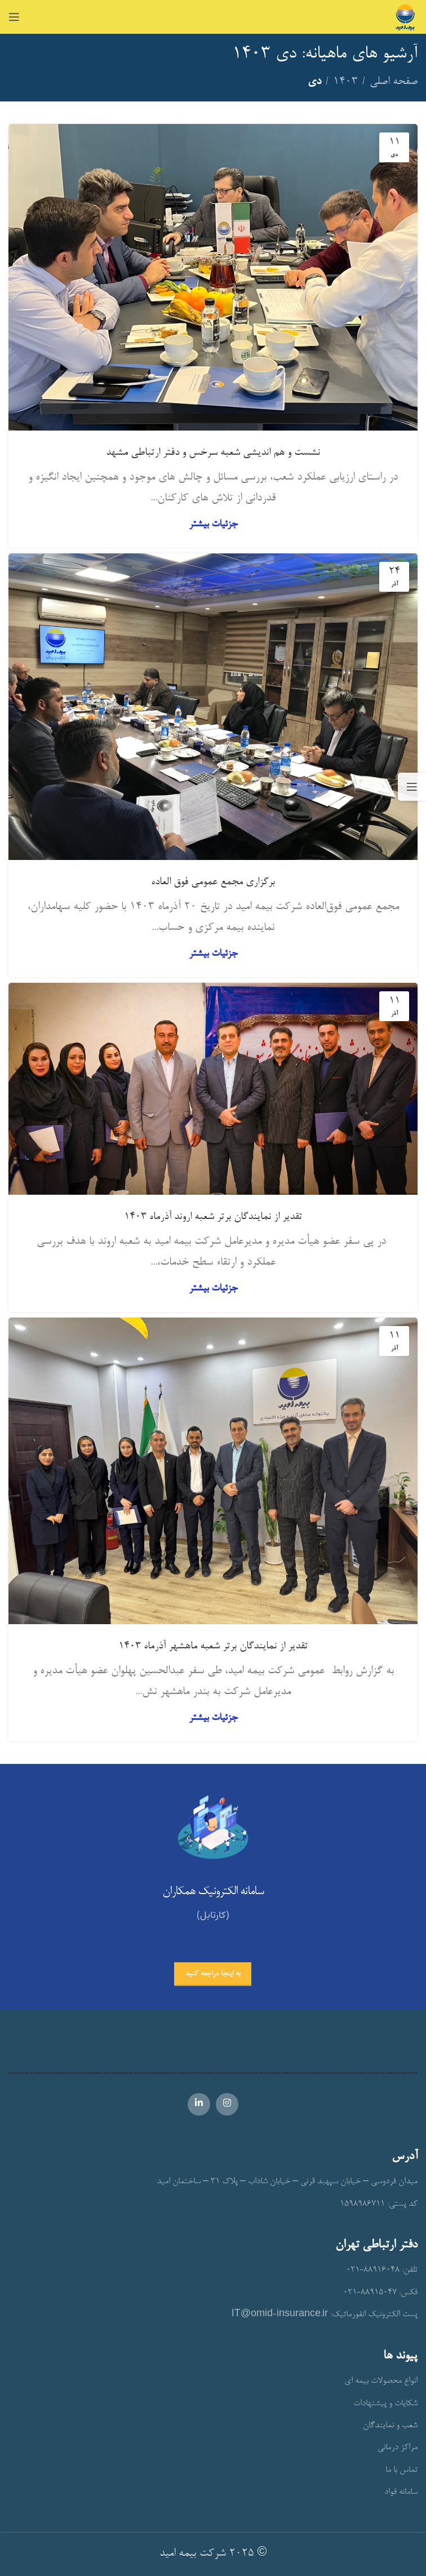 Image resolution: width=426 pixels, height=2576 pixels. Describe the element at coordinates (394, 82) in the screenshot. I see `صفحه اصلی` at that location.